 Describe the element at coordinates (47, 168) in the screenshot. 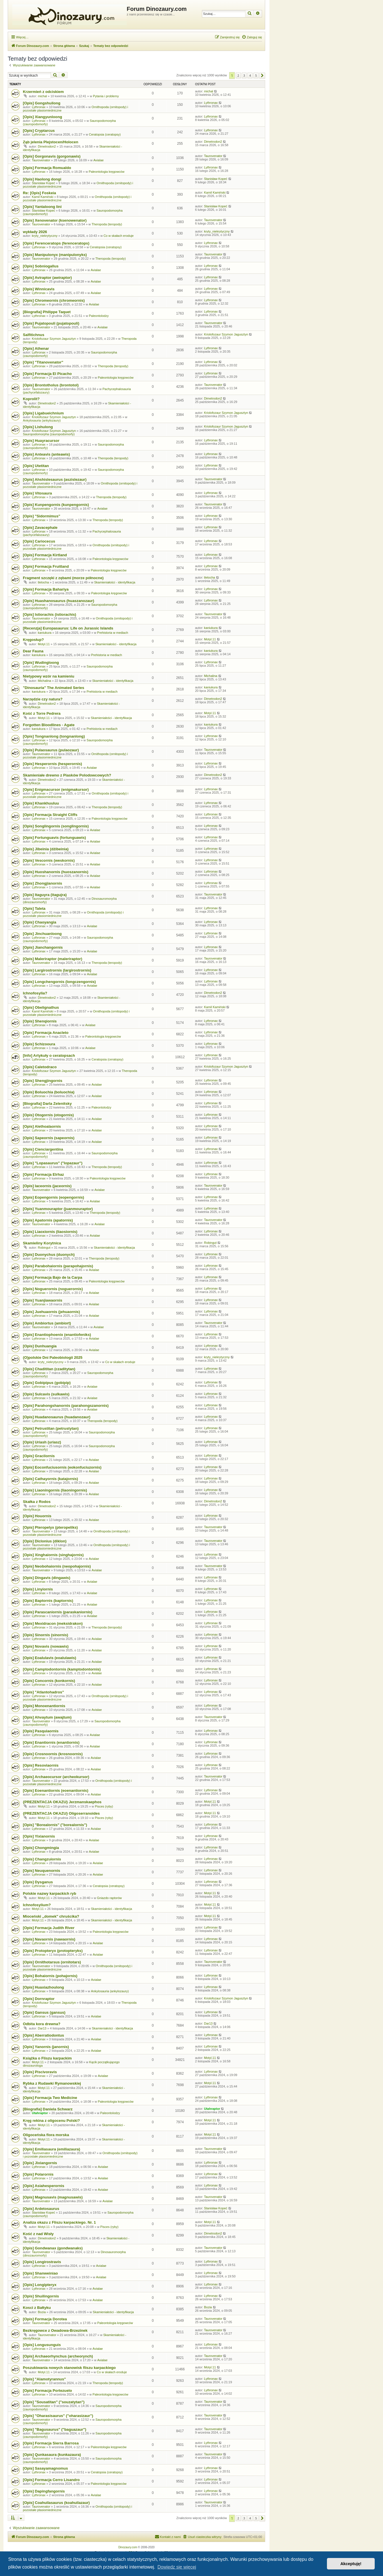

I see `[Opis] Formacja Romualdo` at that location.